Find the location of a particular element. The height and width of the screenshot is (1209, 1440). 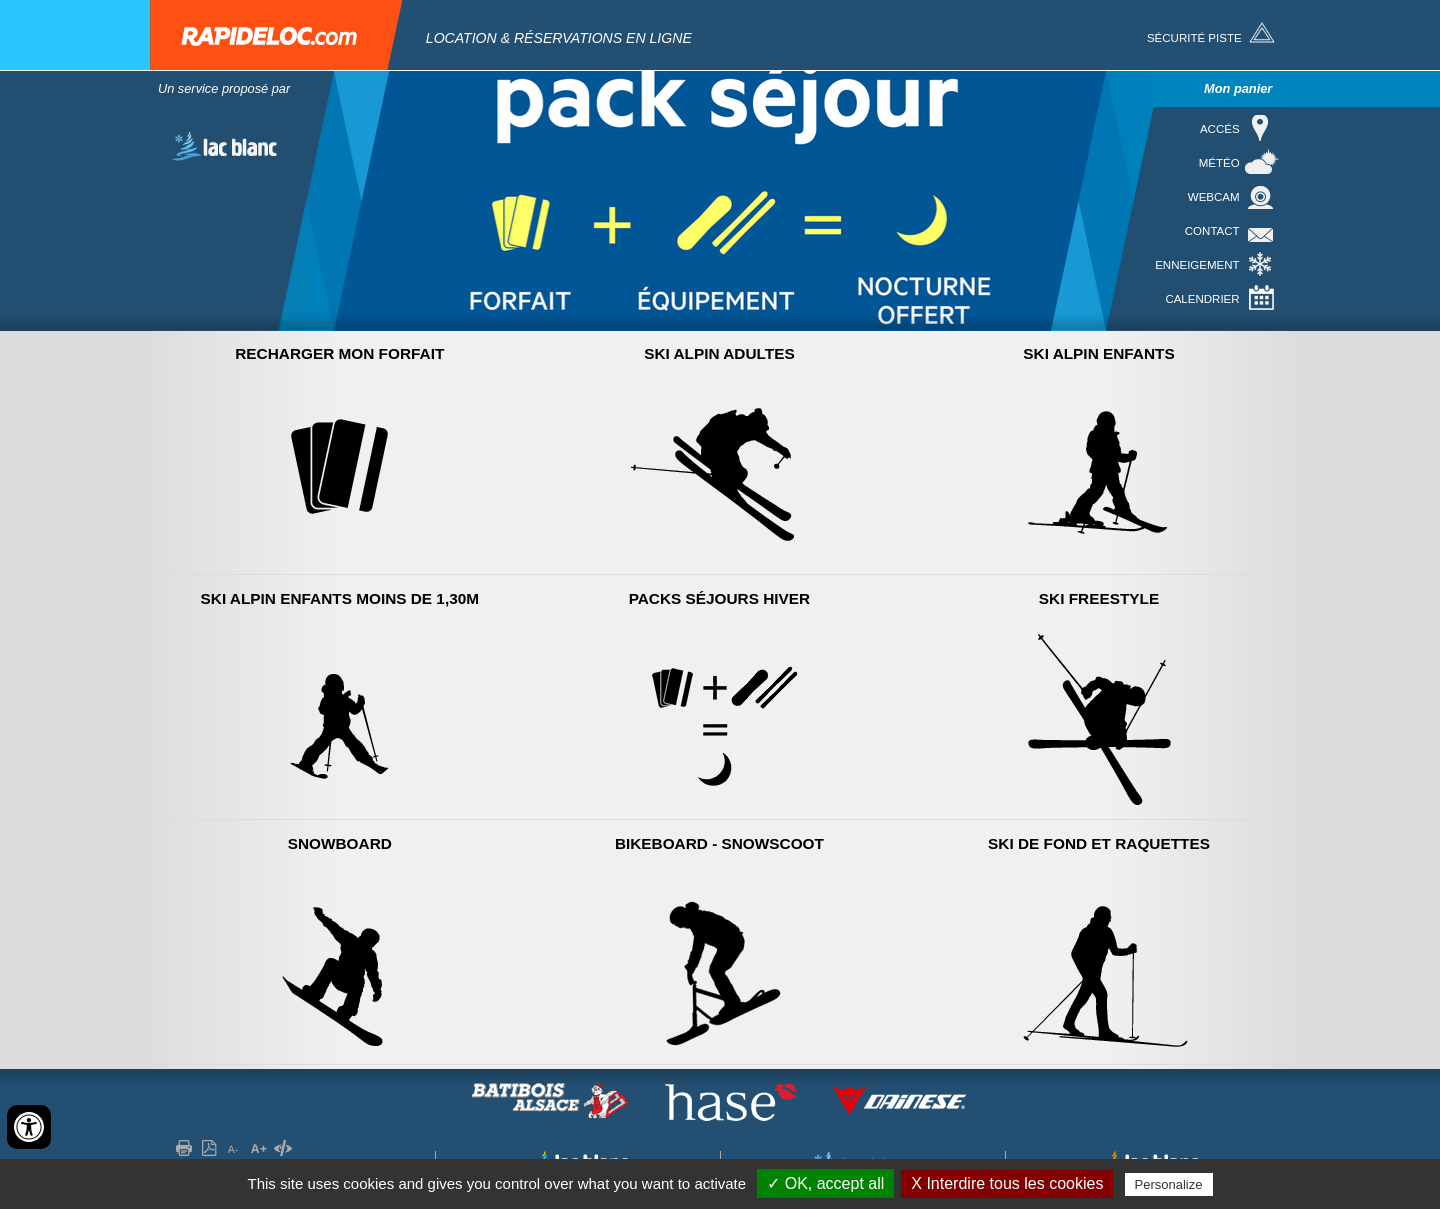

Accés is located at coordinates (1220, 129).